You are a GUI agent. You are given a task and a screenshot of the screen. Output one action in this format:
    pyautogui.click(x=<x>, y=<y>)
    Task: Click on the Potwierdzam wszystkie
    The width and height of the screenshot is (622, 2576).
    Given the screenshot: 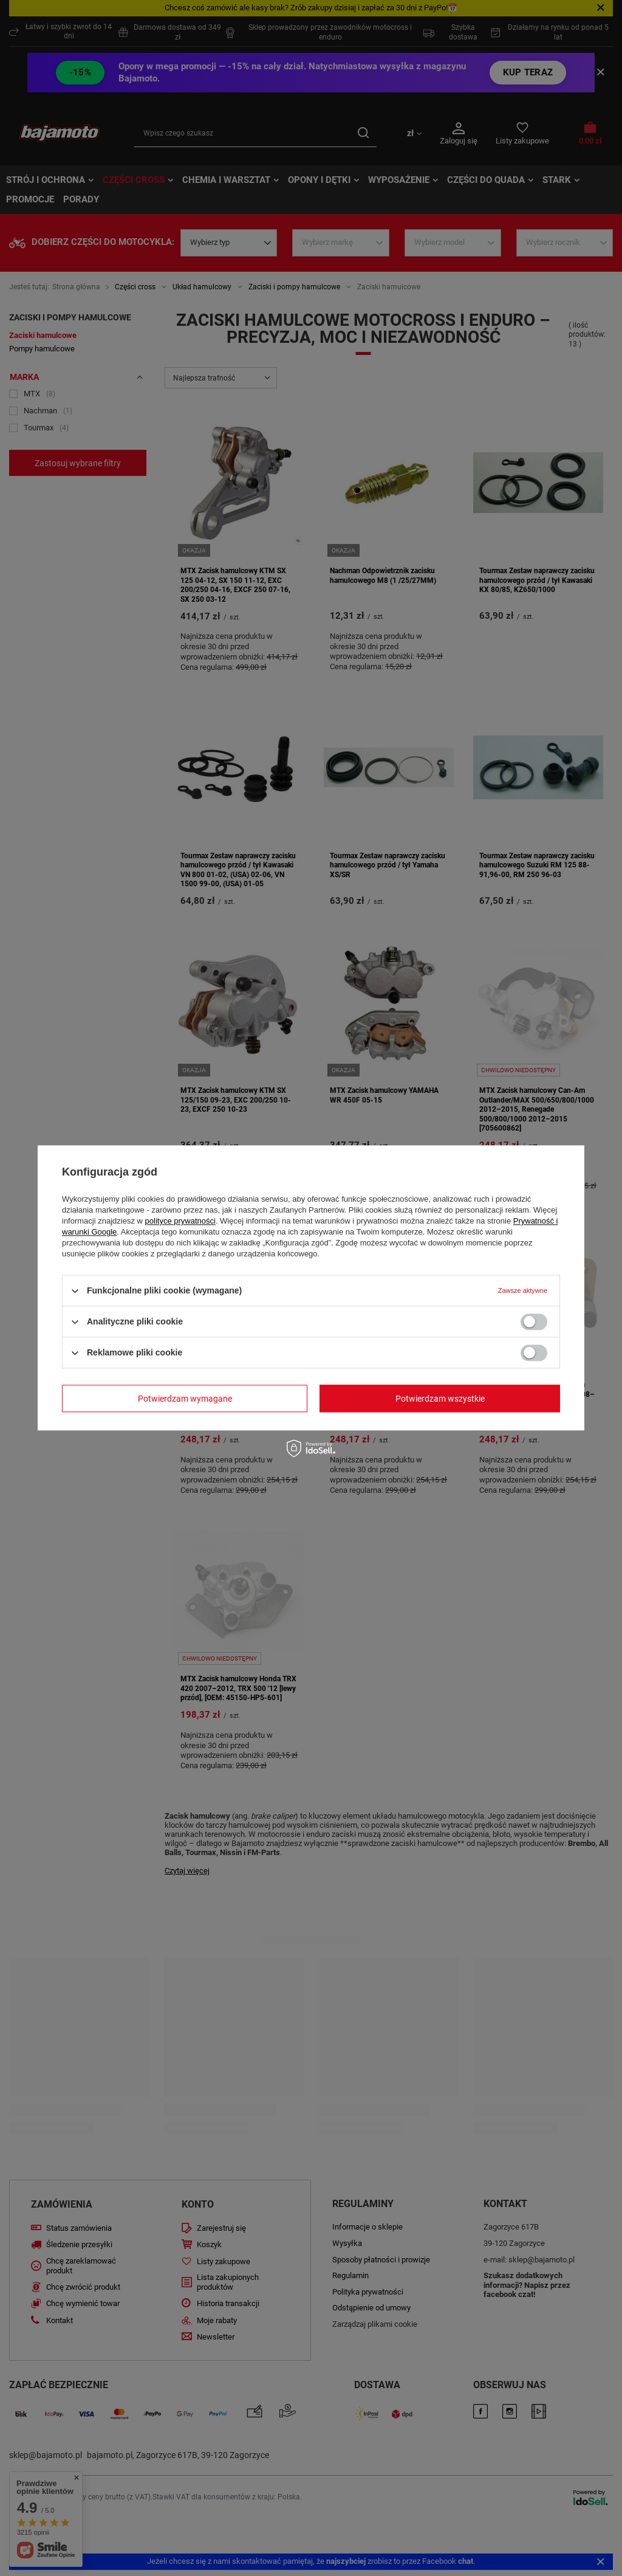 What is the action you would take?
    pyautogui.click(x=440, y=1398)
    